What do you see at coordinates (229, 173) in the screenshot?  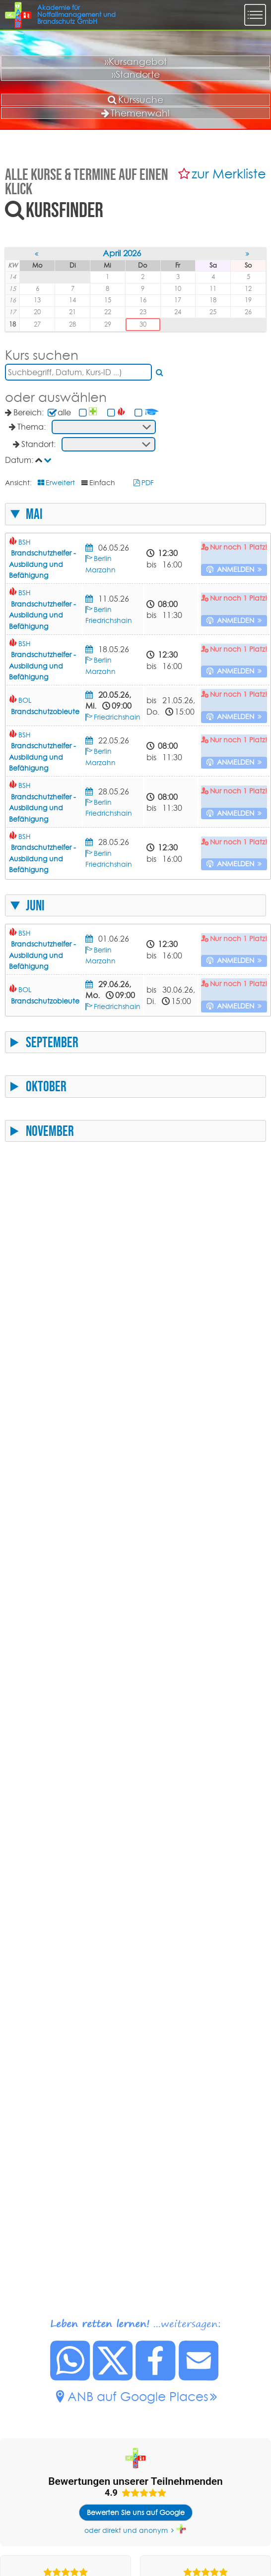 I see `zur Merkliste` at bounding box center [229, 173].